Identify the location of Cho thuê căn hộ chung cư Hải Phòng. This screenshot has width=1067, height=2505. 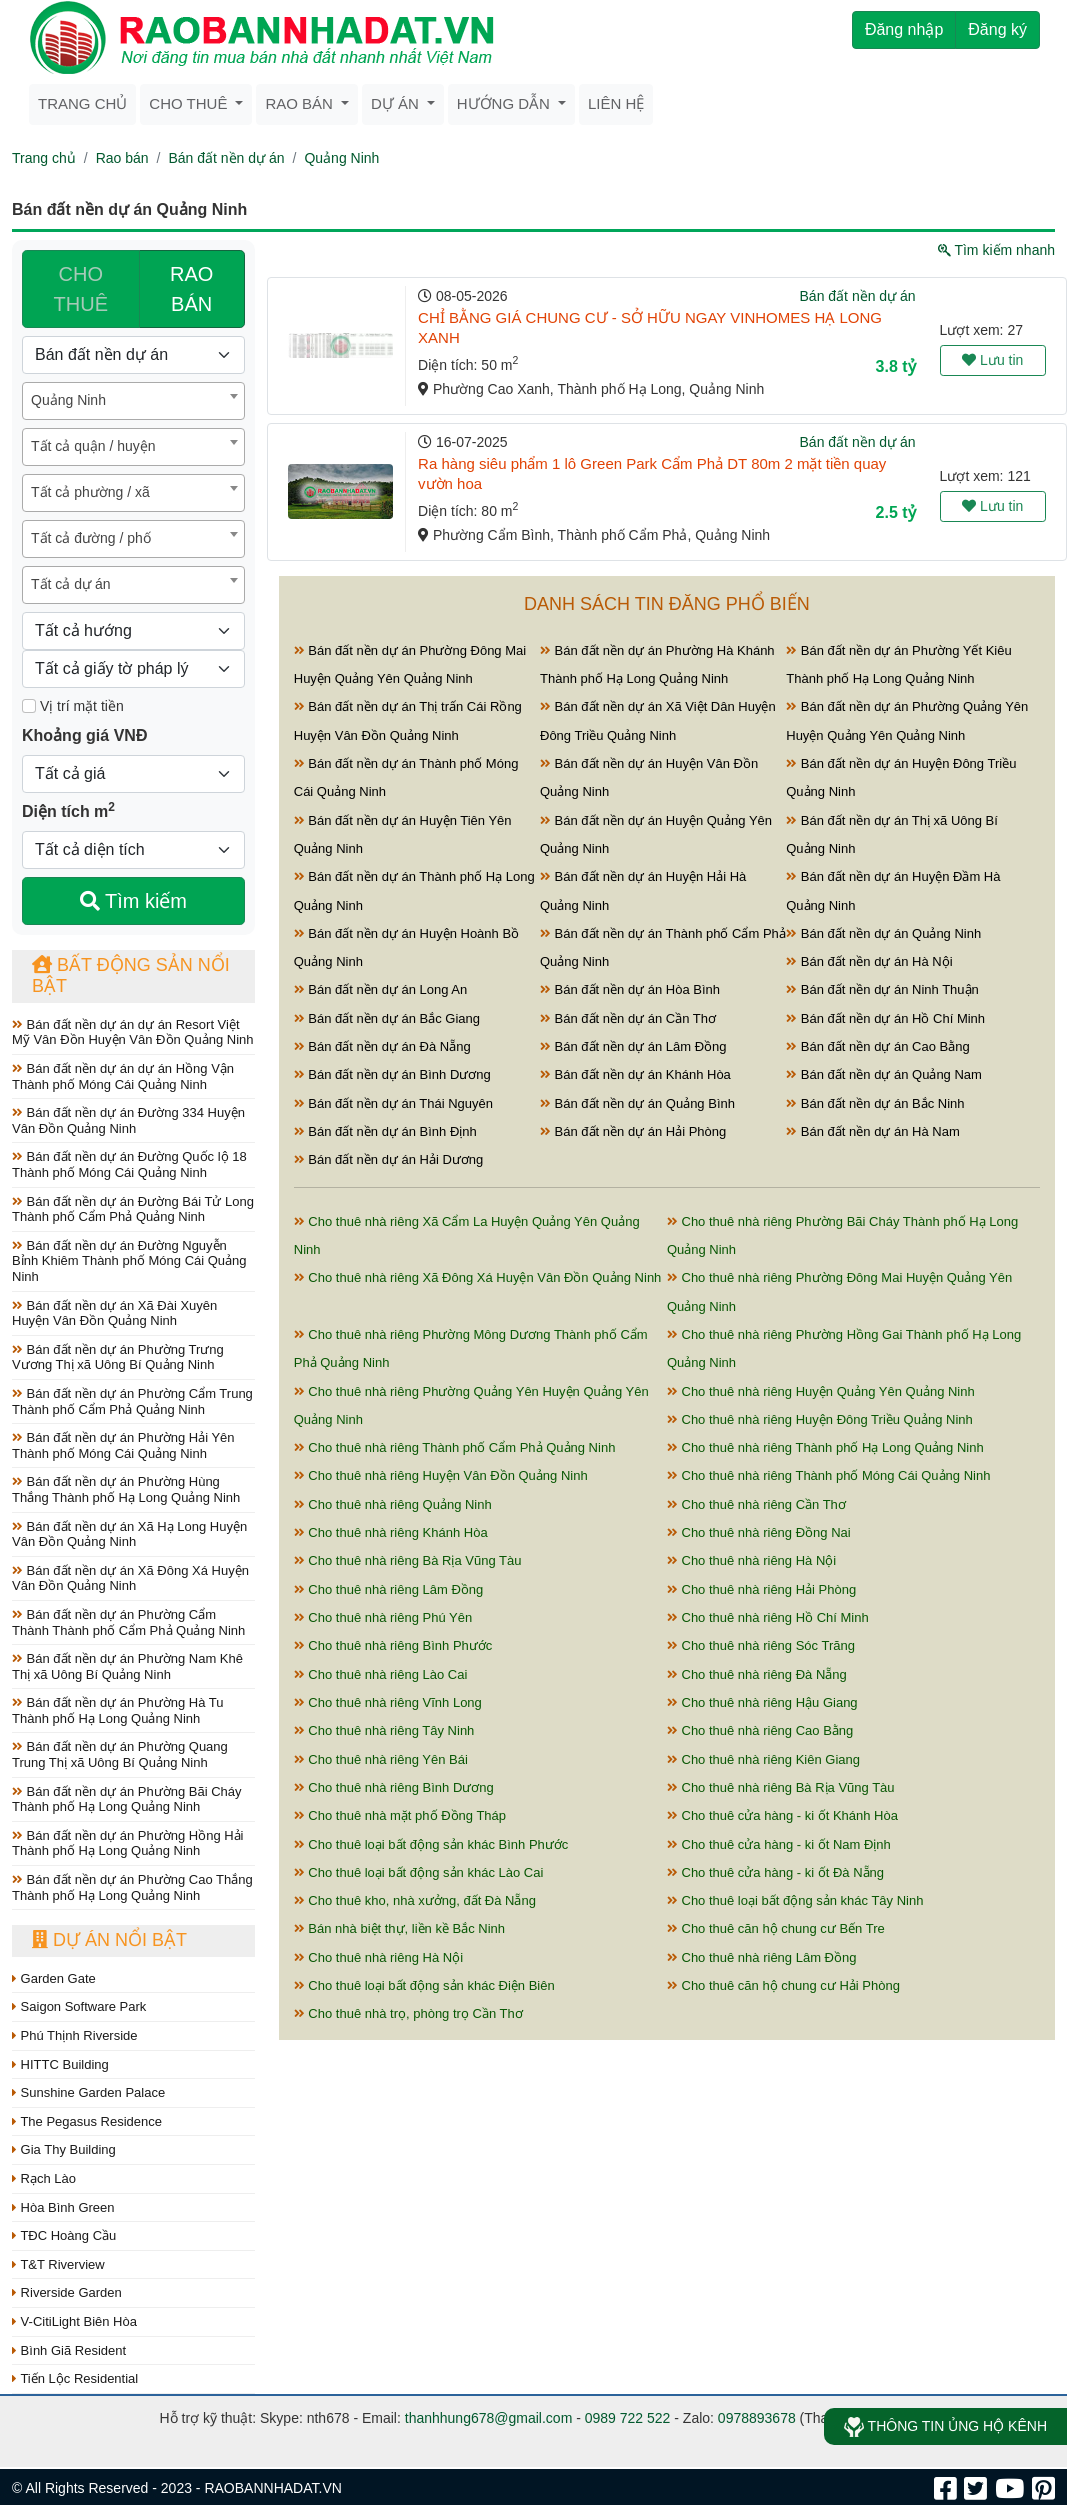
(783, 1985).